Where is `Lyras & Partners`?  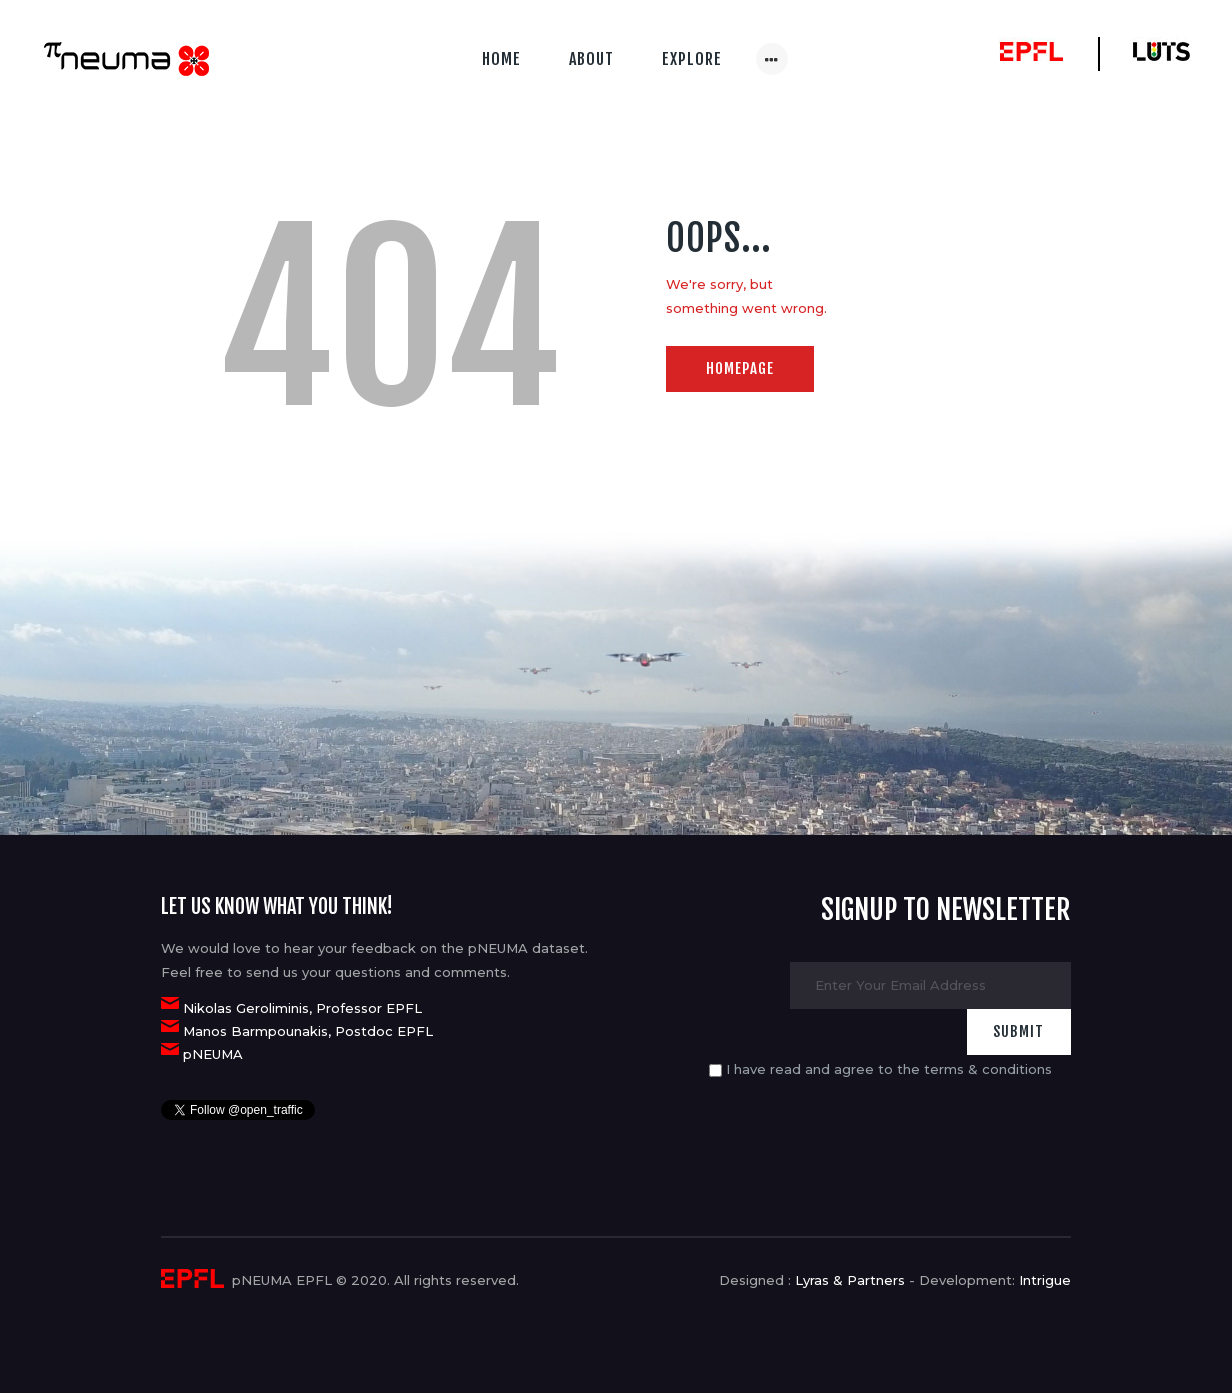 Lyras & Partners is located at coordinates (850, 1280).